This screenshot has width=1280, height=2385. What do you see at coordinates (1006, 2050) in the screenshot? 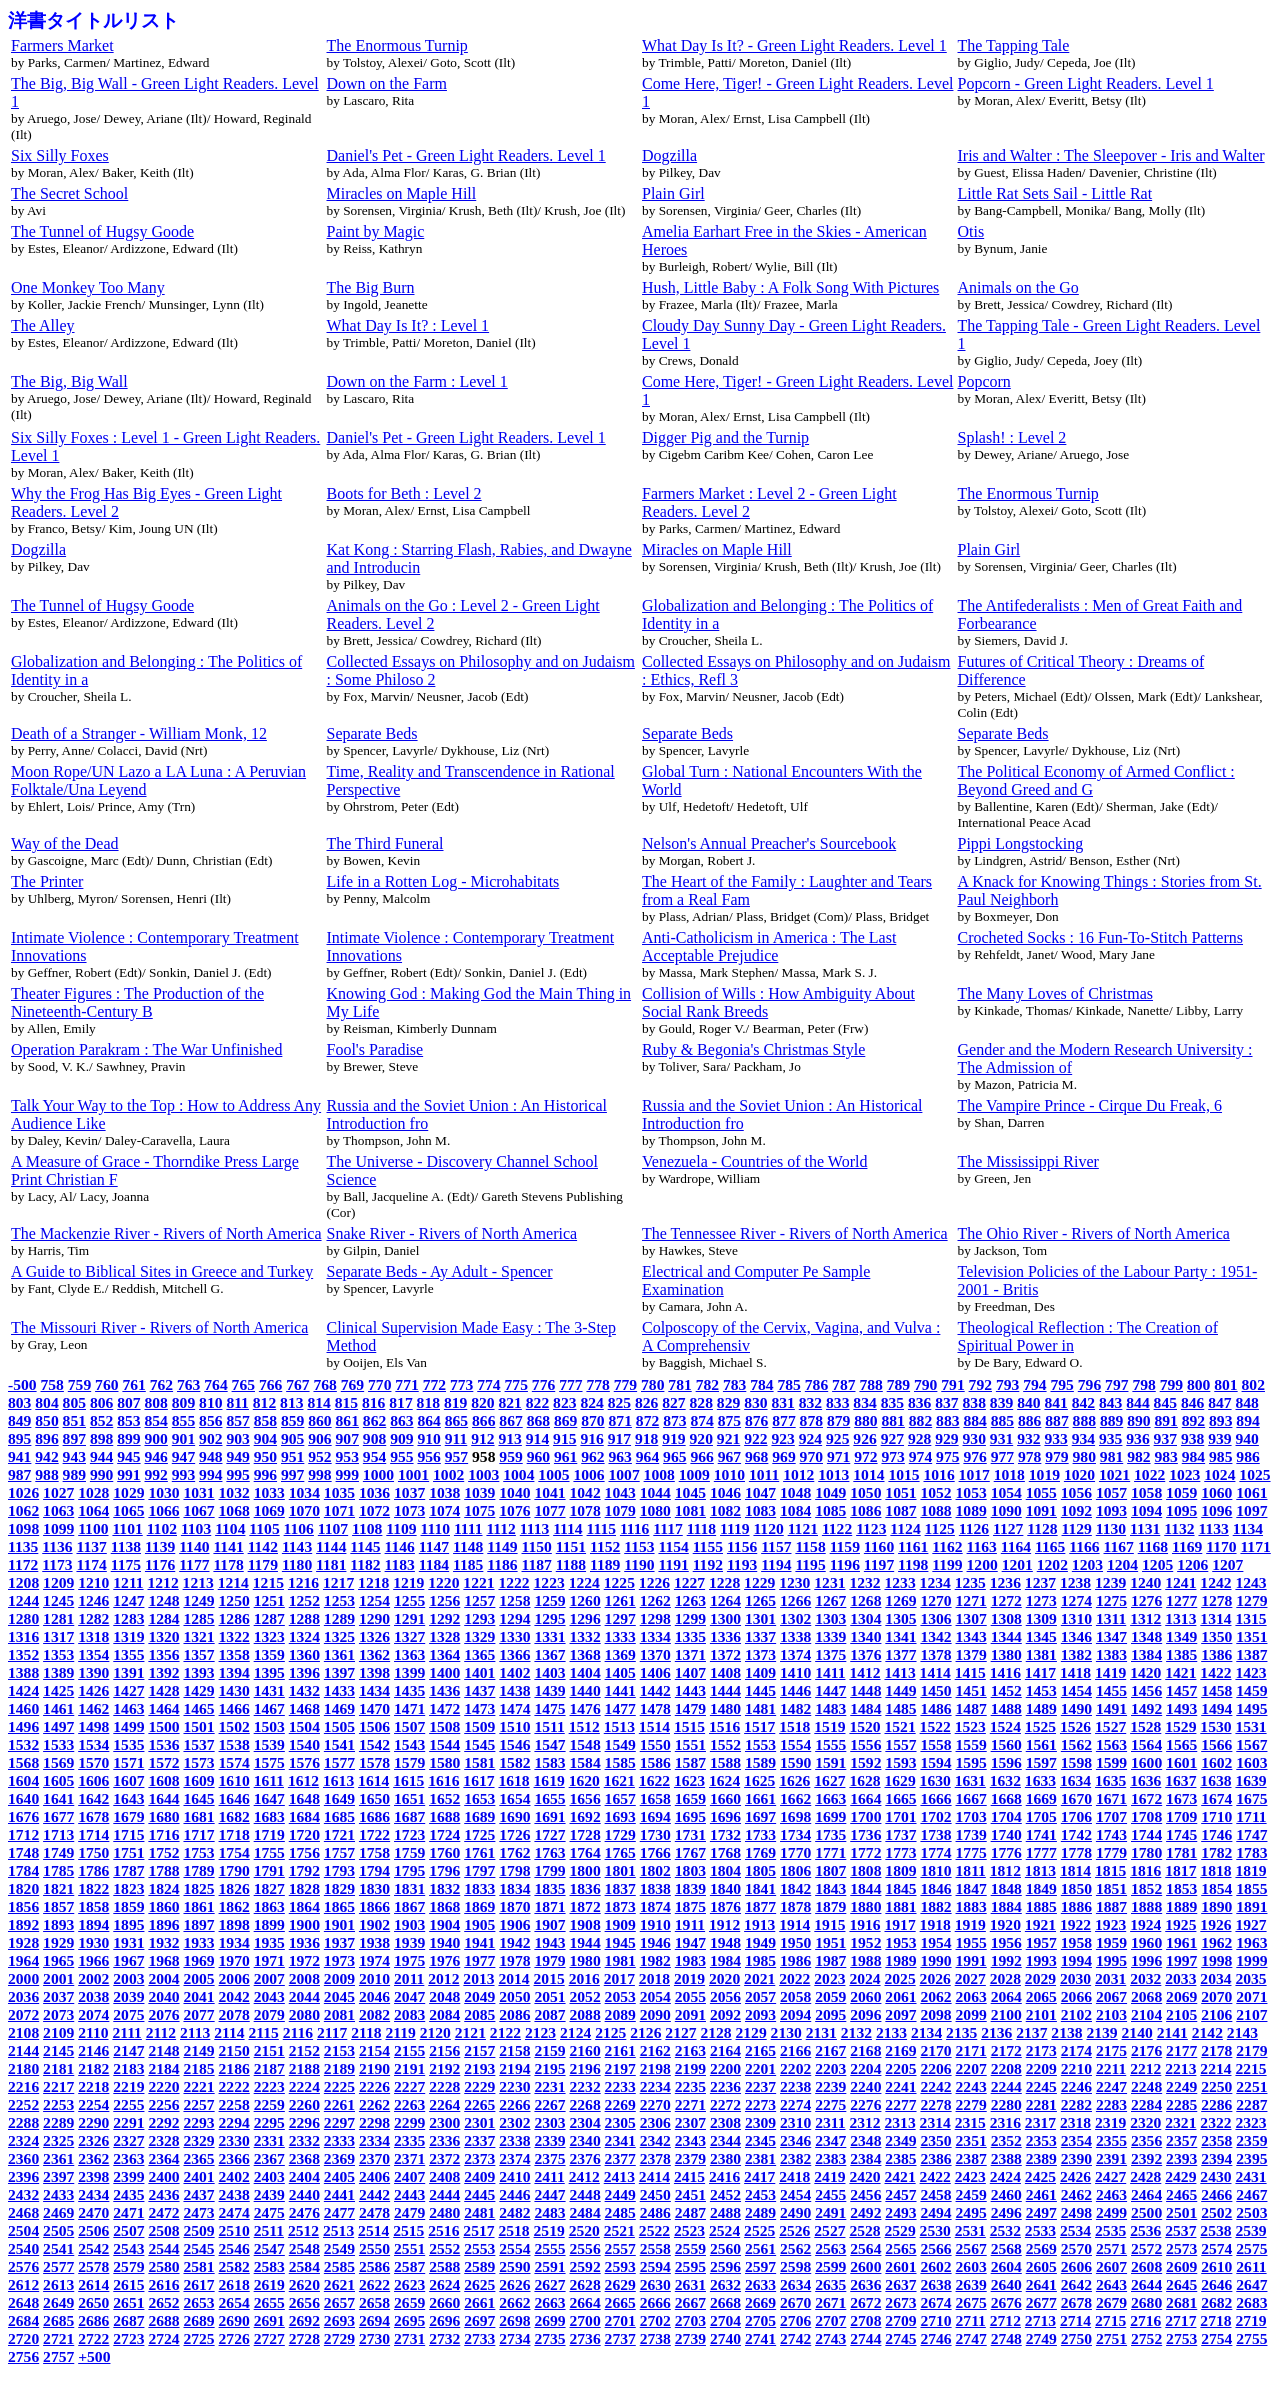
I see `2172` at bounding box center [1006, 2050].